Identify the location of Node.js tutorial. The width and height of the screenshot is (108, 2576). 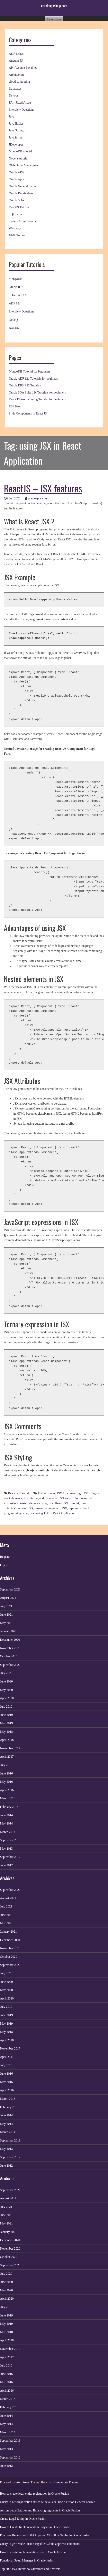
(18, 158).